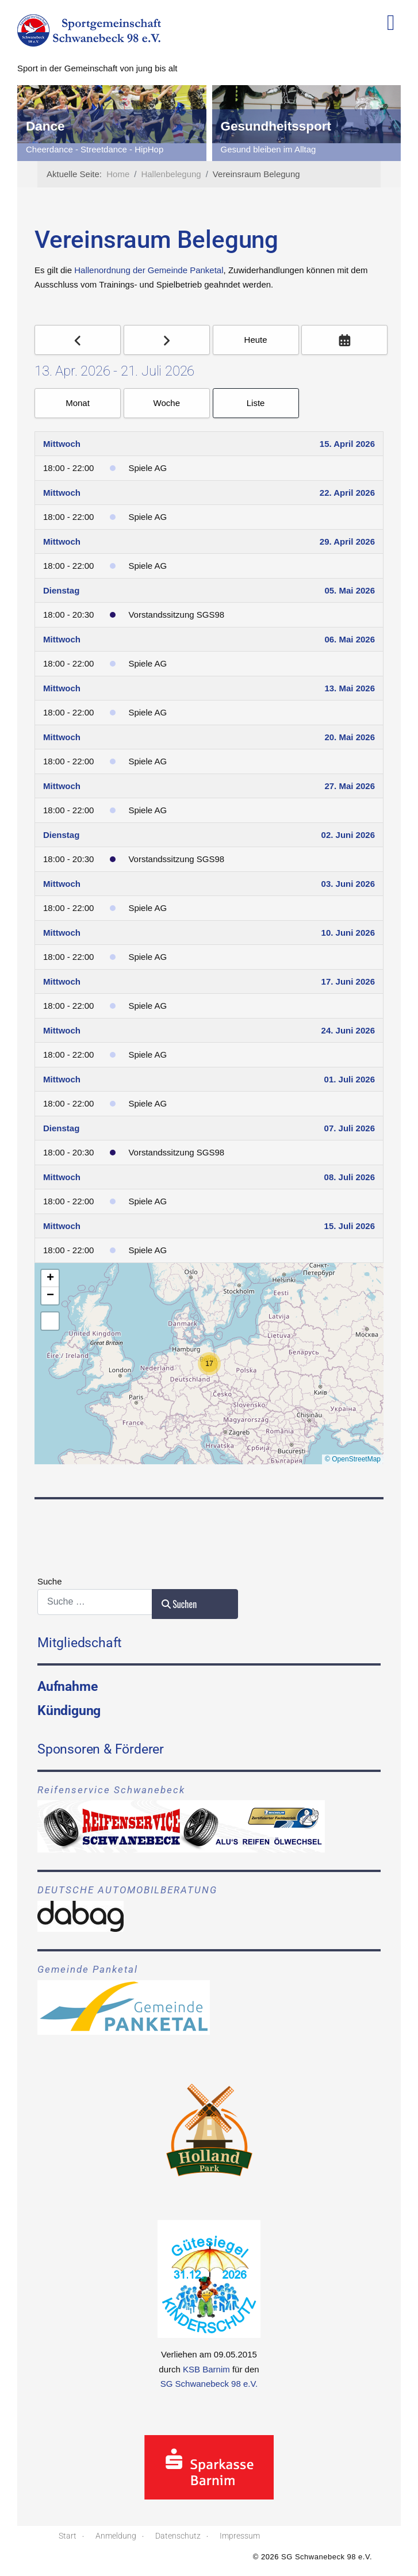  What do you see at coordinates (348, 981) in the screenshot?
I see `17. Juni 2026 [June 17, 2026]` at bounding box center [348, 981].